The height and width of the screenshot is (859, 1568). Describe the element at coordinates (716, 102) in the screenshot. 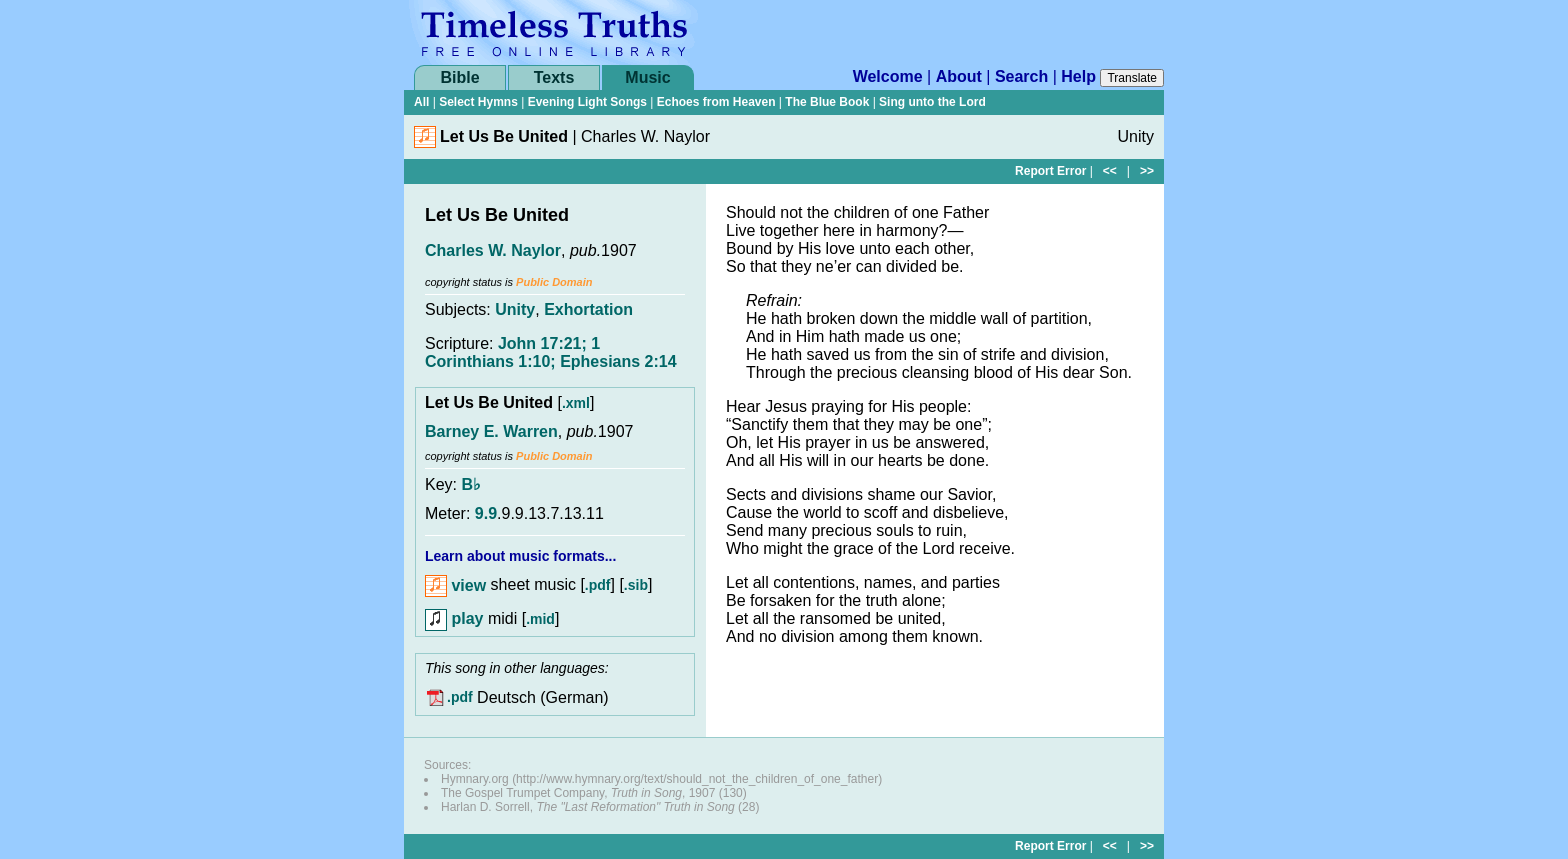

I see `Echoes from Heaven` at that location.